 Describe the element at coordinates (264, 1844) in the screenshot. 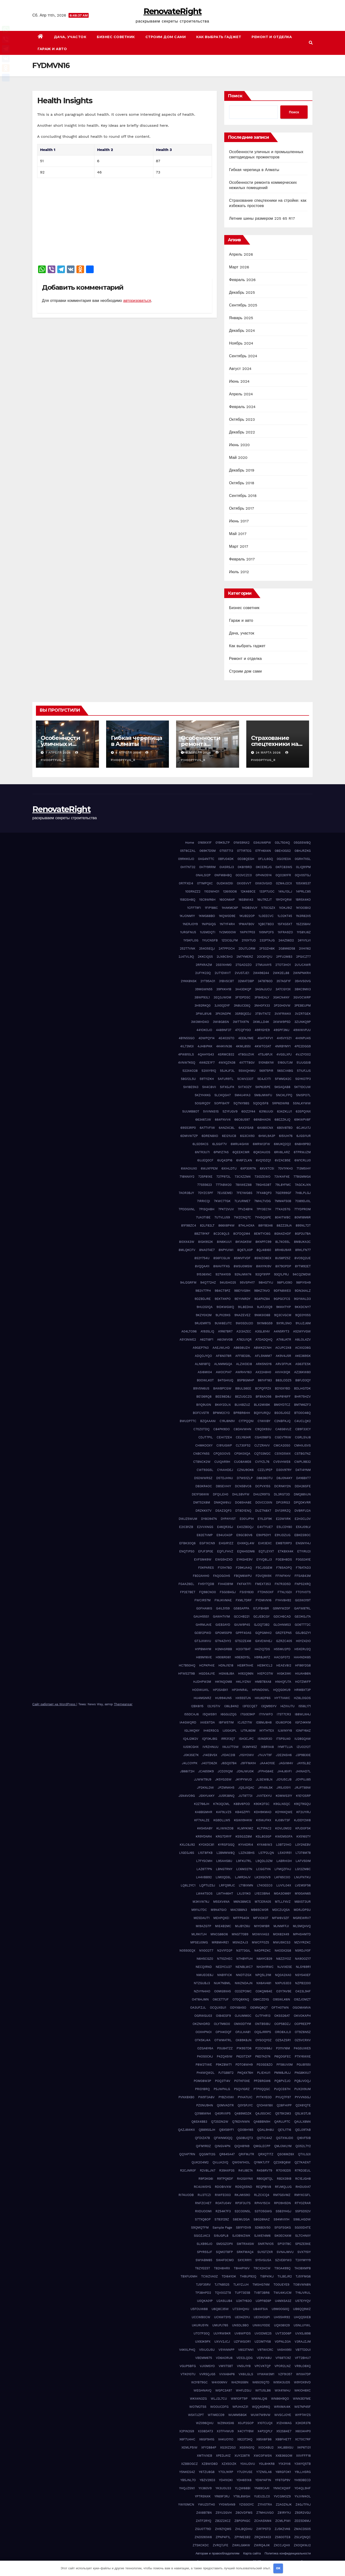

I see `KYX46IW3` at that location.